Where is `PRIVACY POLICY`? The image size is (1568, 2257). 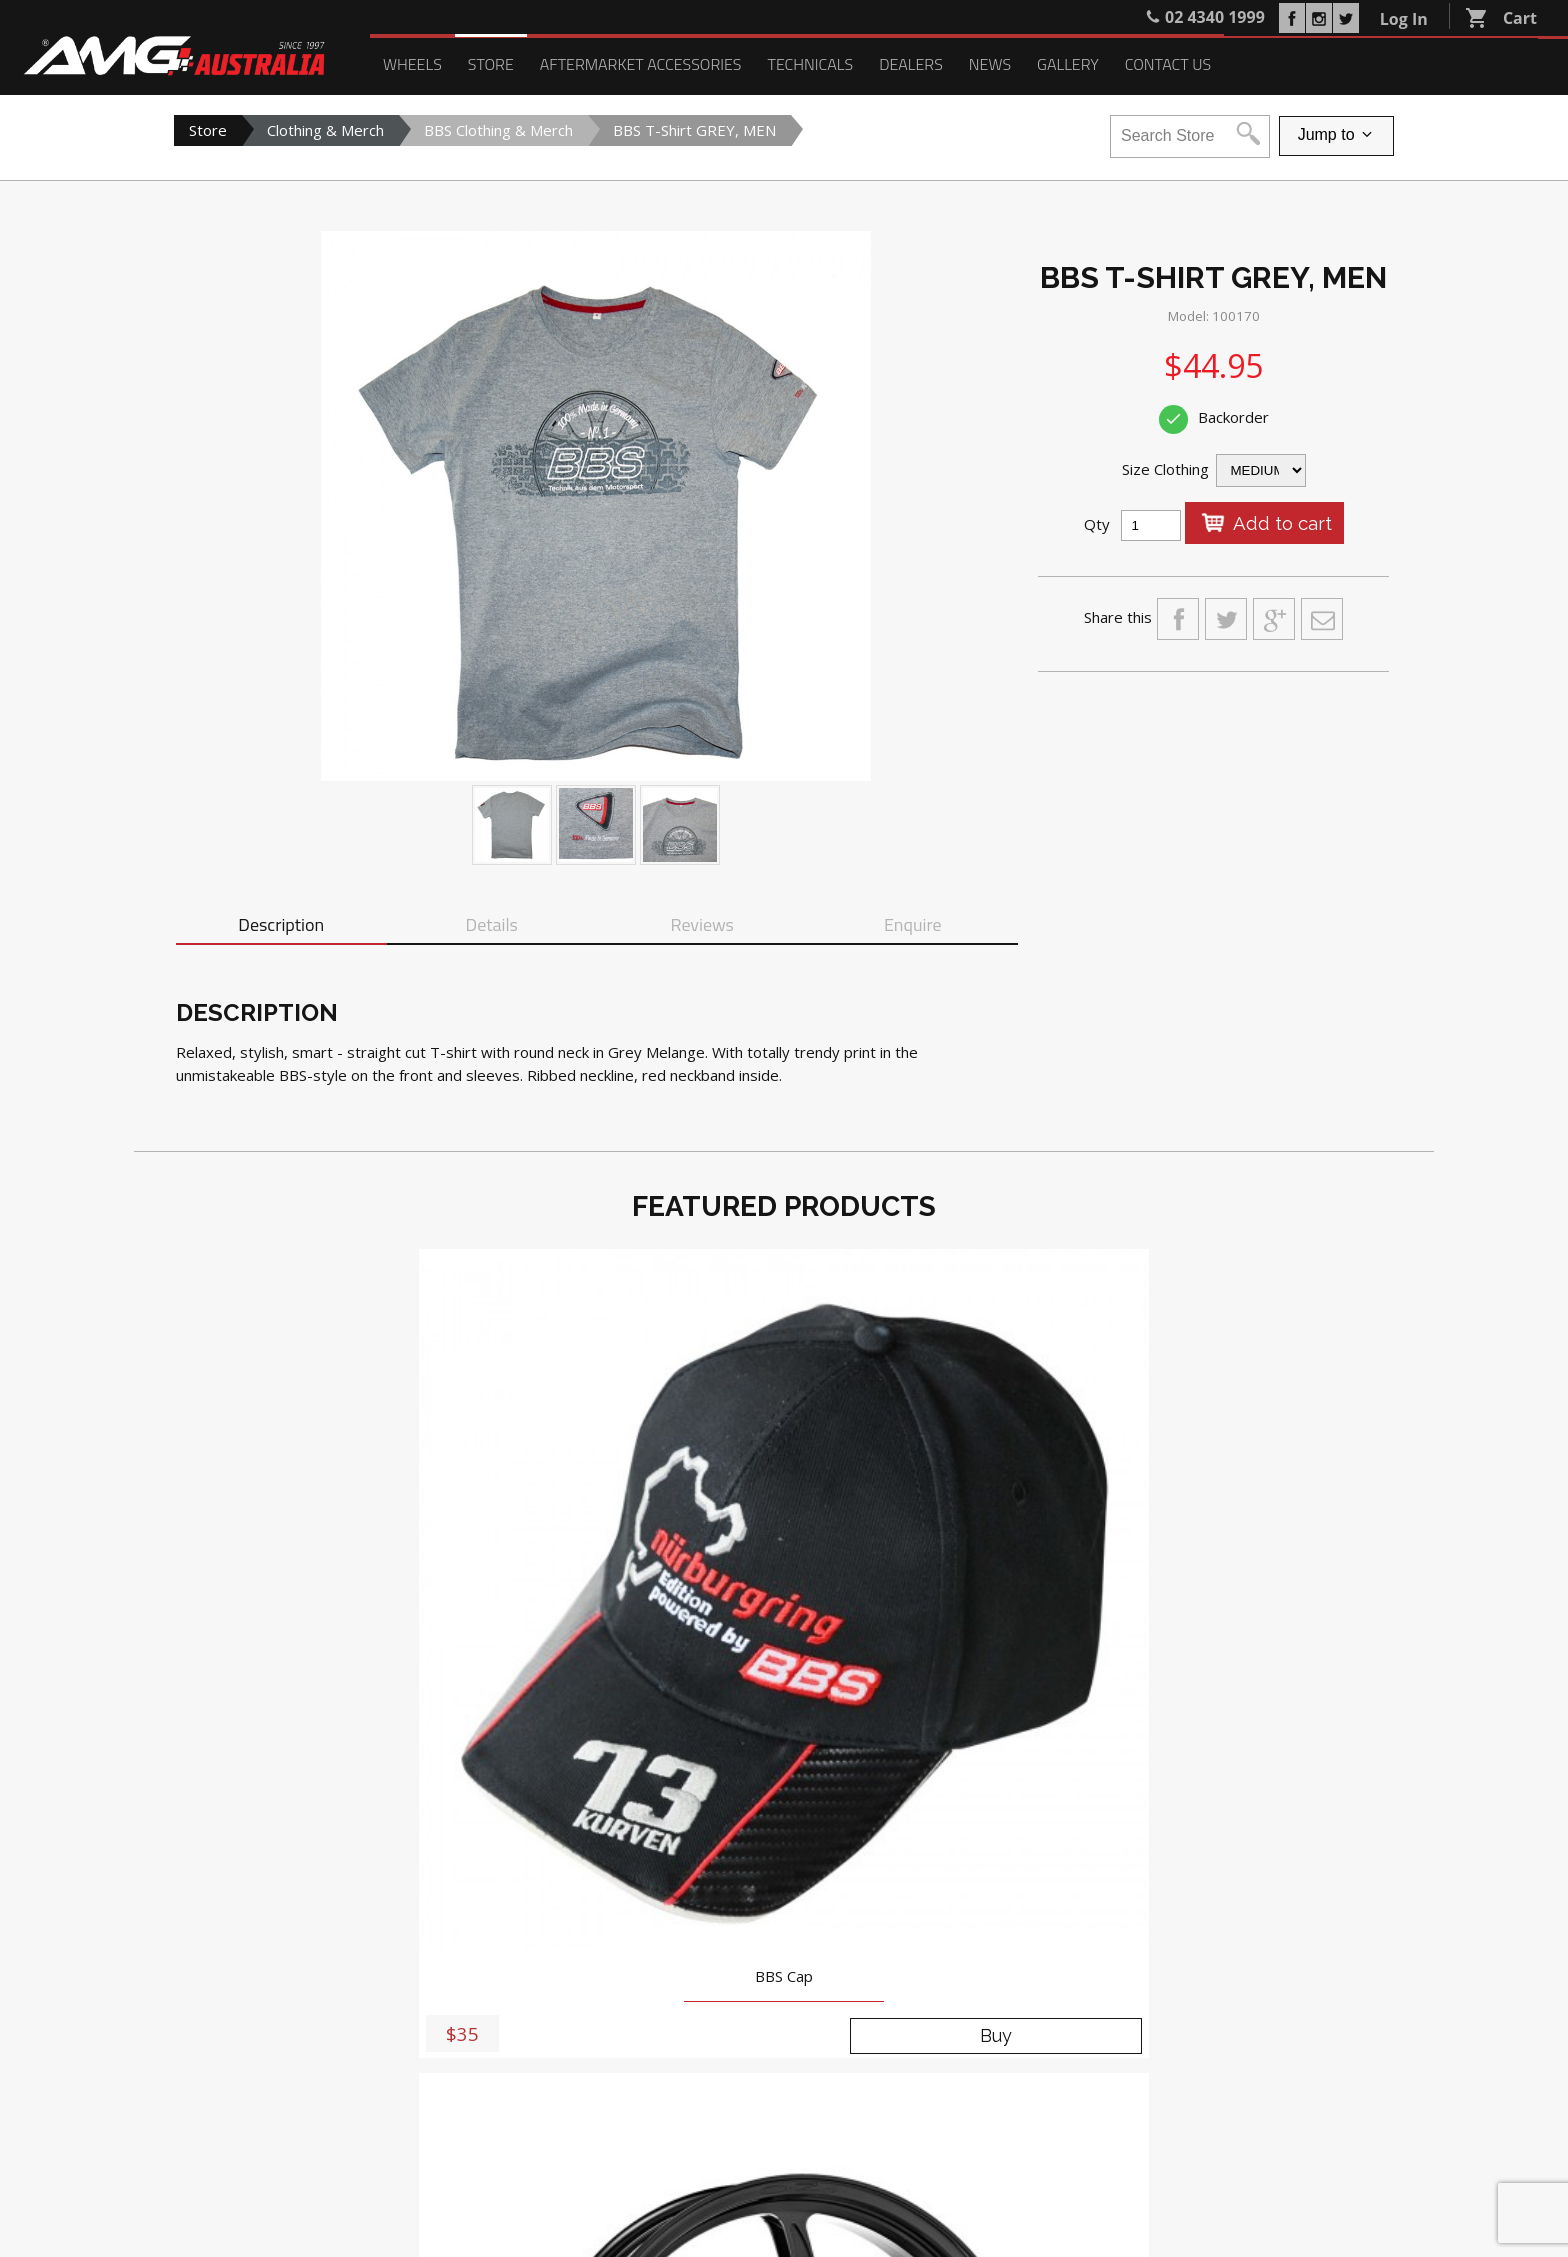 PRIVACY POLICY is located at coordinates (1240, 2148).